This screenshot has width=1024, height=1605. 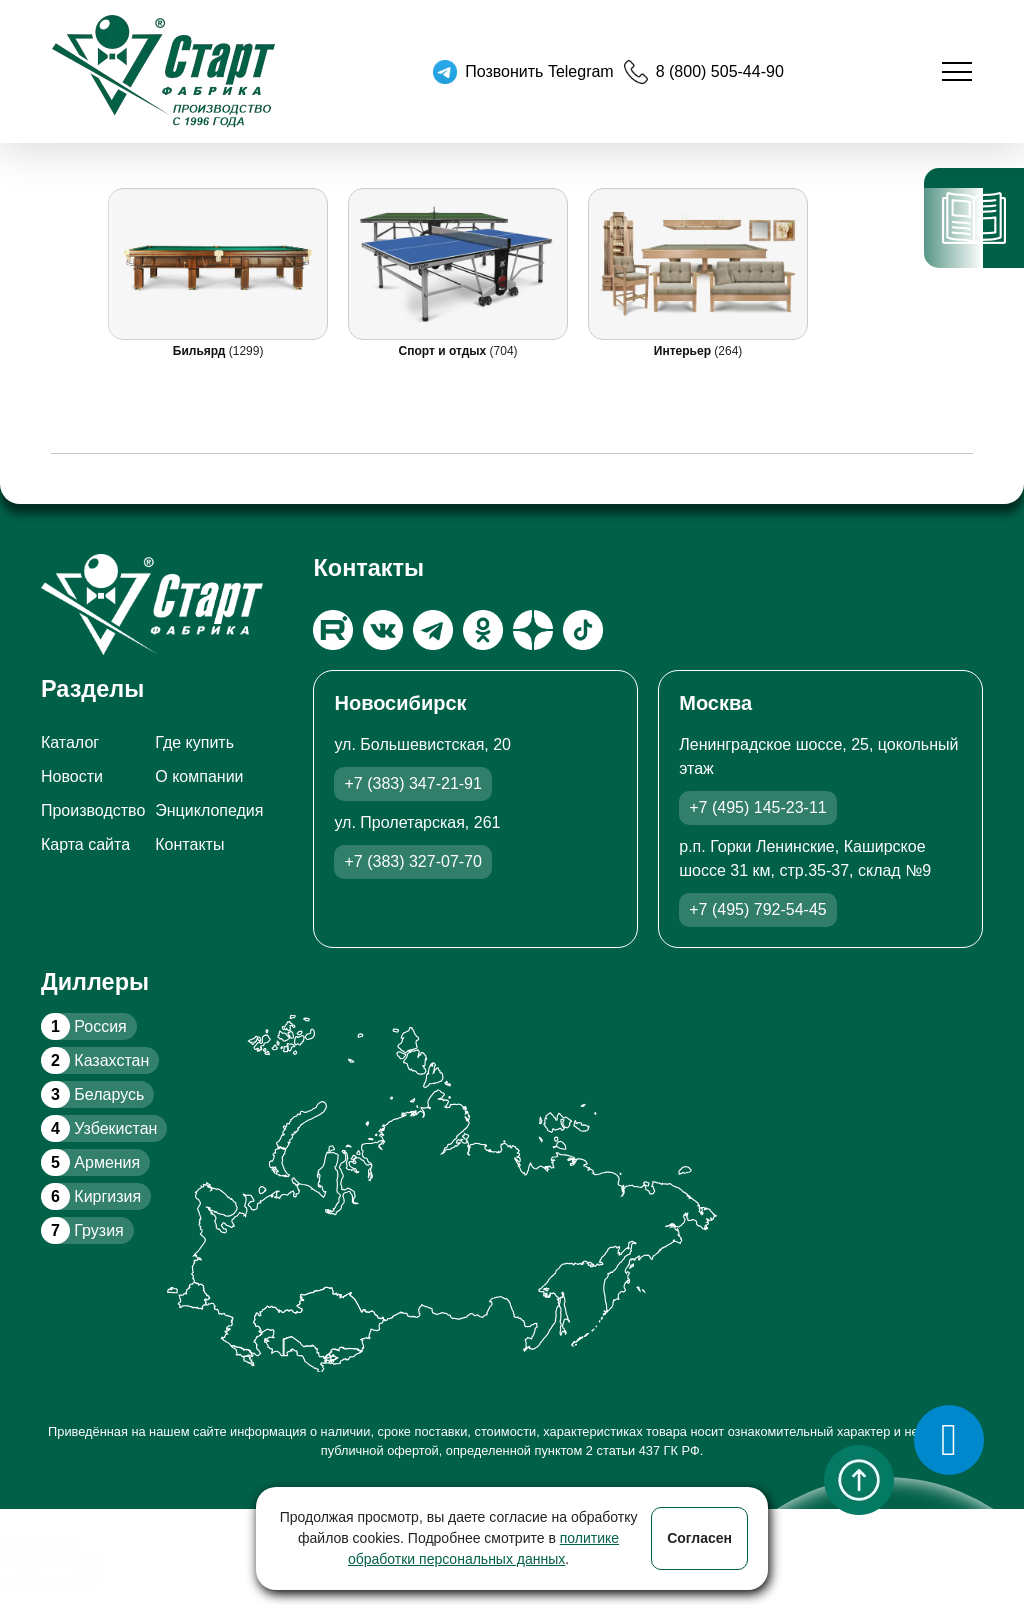 I want to click on Беларусь, so click(x=92, y=1094).